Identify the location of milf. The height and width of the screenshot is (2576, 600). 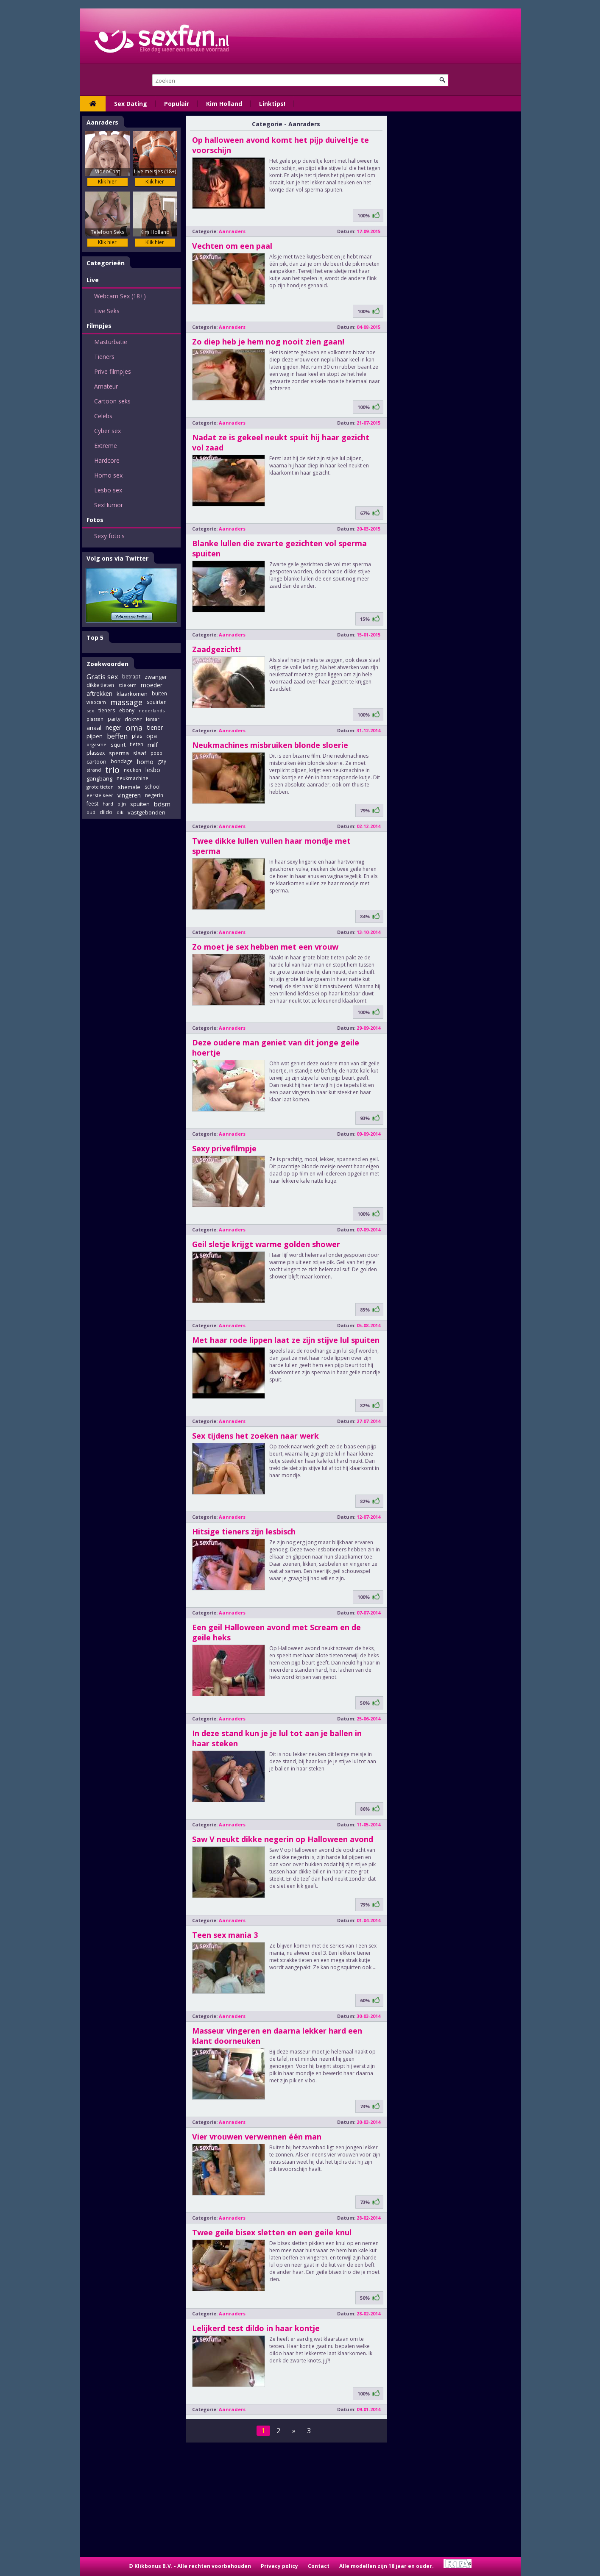
(153, 744).